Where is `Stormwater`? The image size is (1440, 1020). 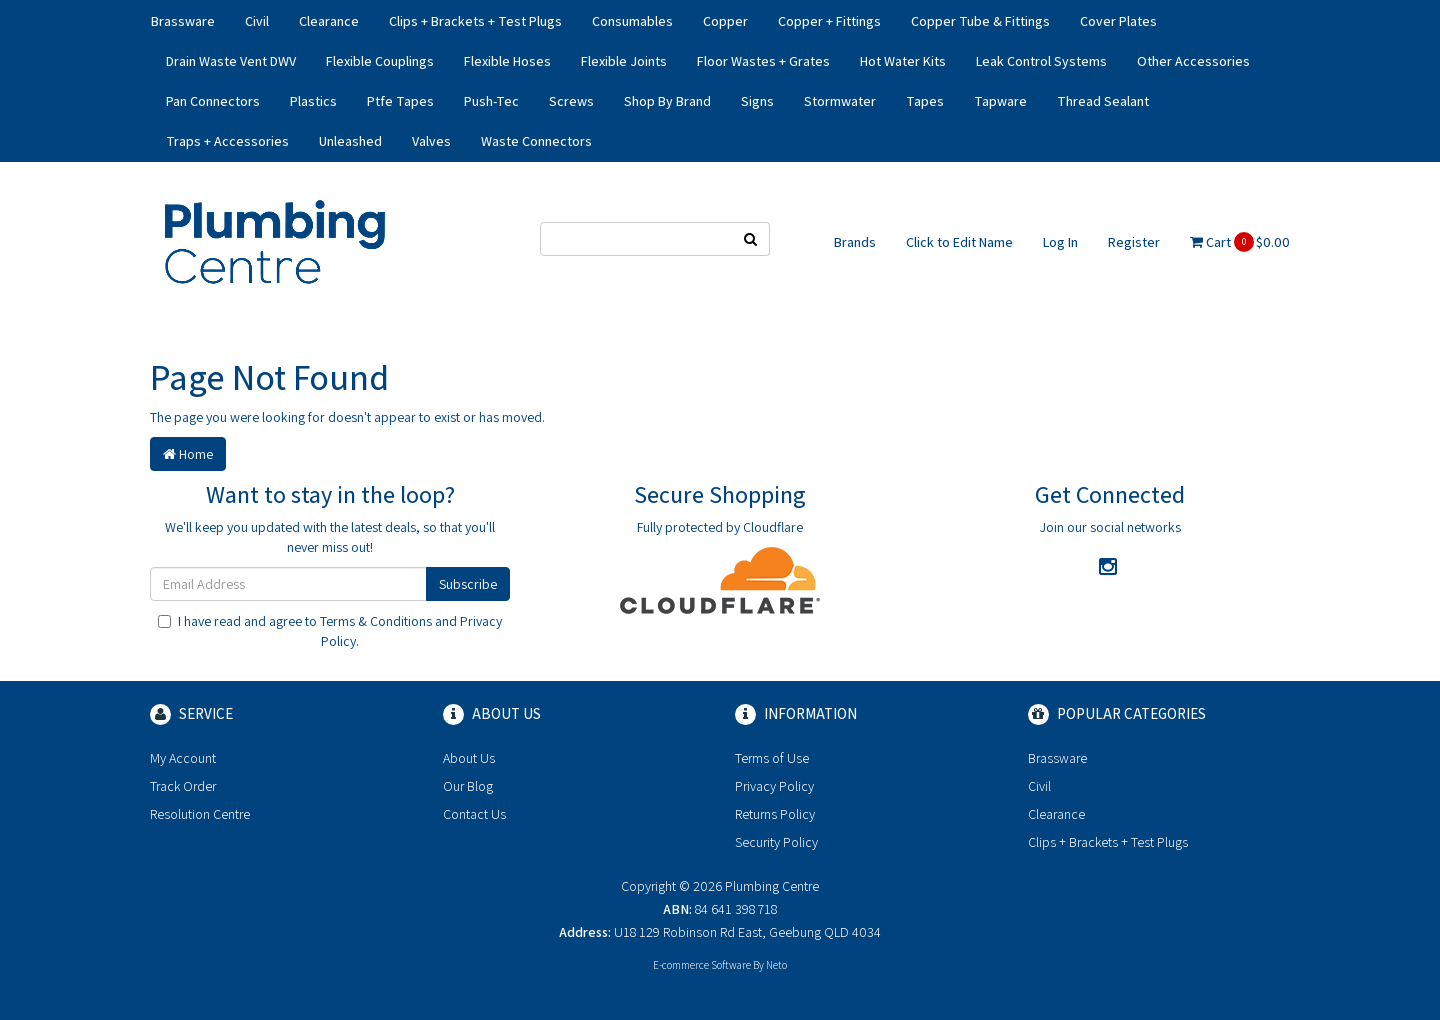
Stormwater is located at coordinates (840, 101).